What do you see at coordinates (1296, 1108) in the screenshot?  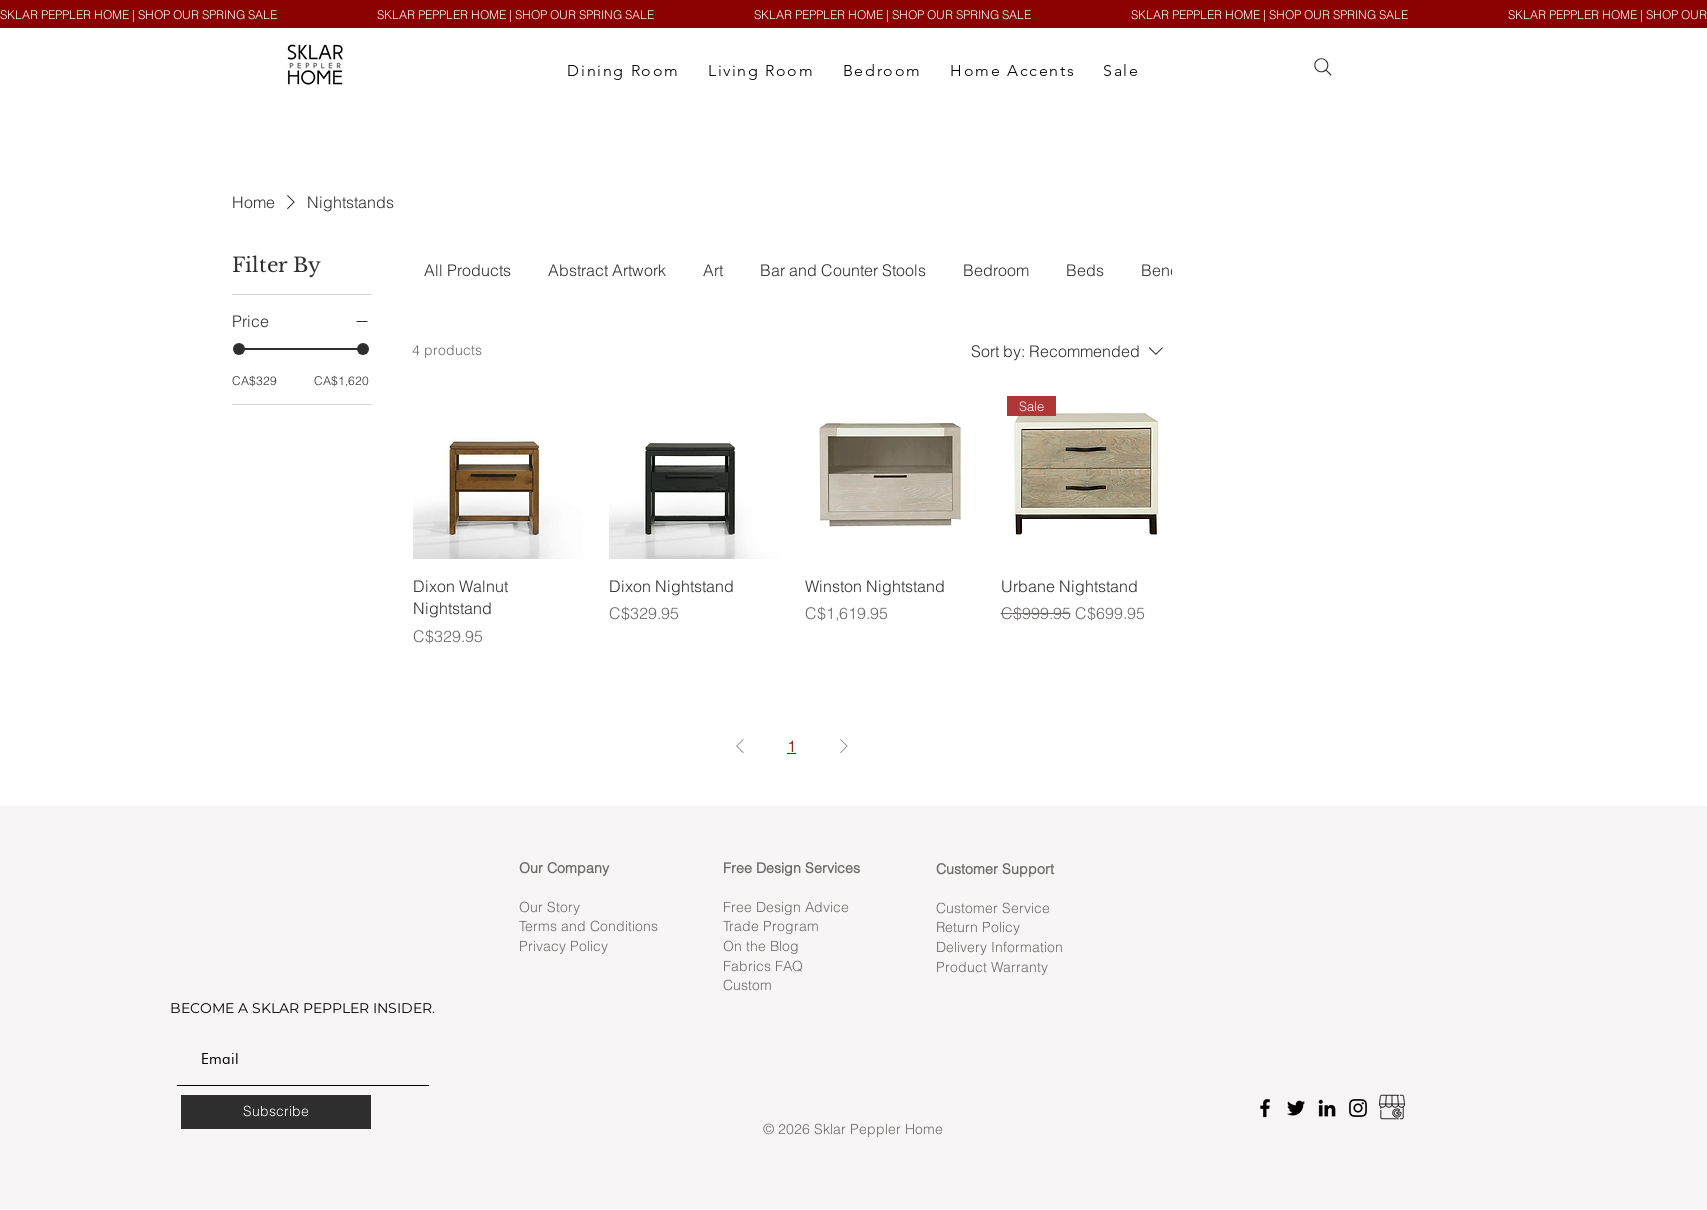 I see `[Twitter]` at bounding box center [1296, 1108].